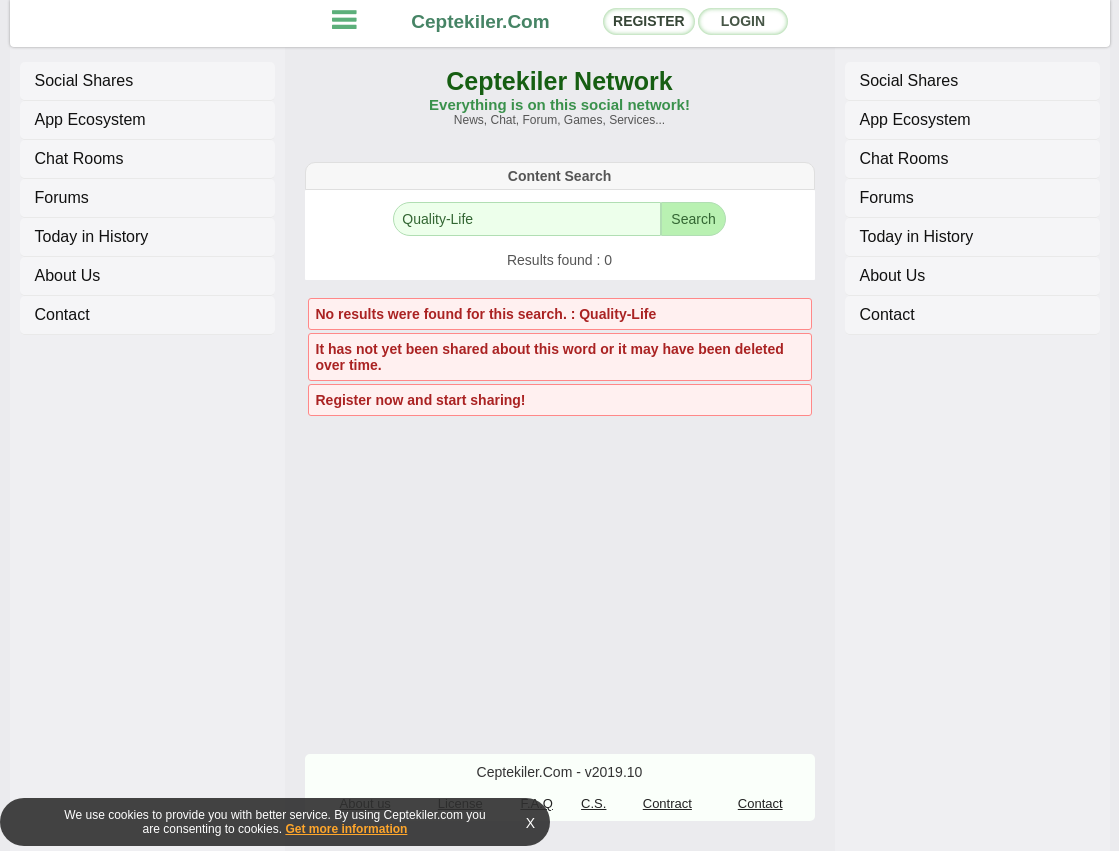  What do you see at coordinates (743, 21) in the screenshot?
I see `LOGIN` at bounding box center [743, 21].